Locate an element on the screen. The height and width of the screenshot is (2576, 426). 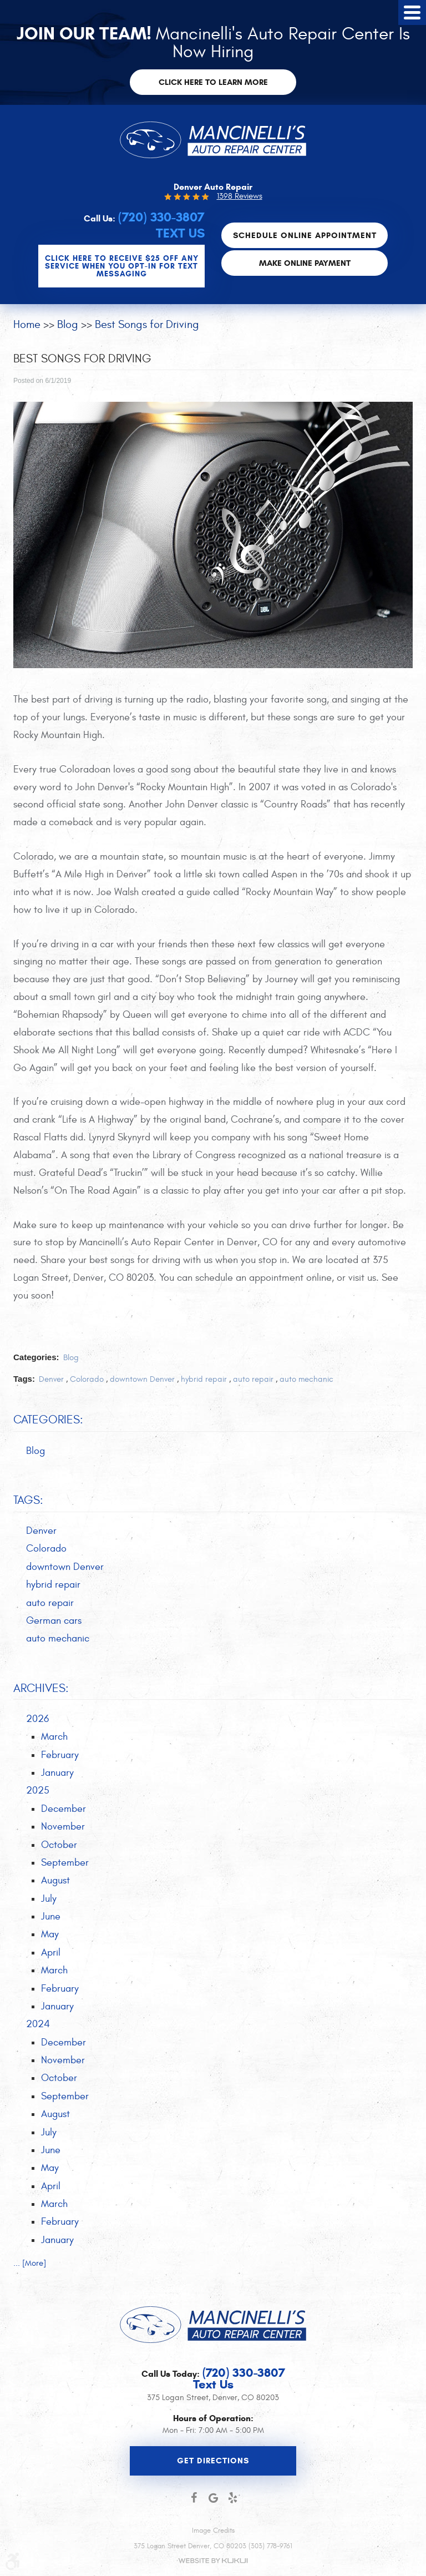
January is located at coordinates (57, 1773).